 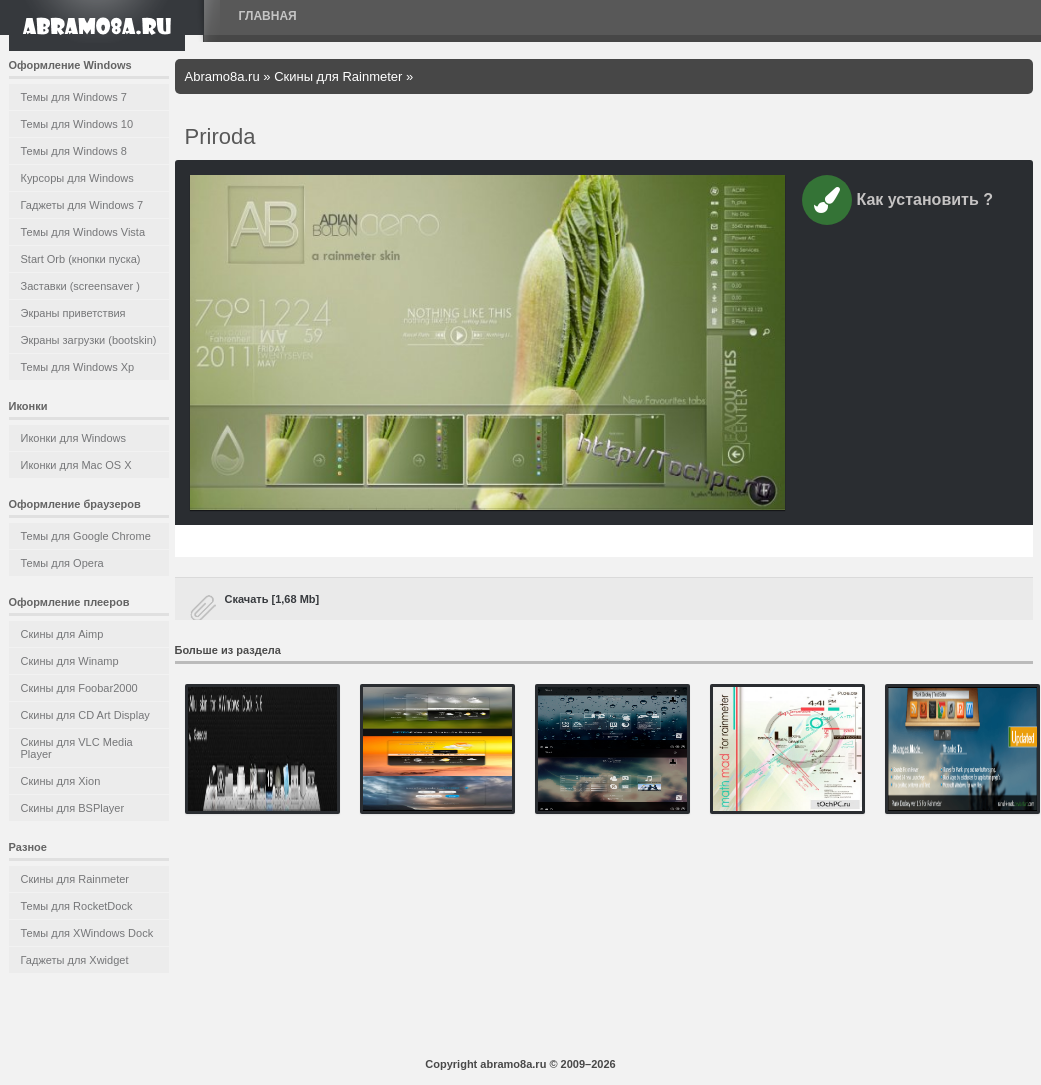 I want to click on Скины для Winamp, so click(x=70, y=661).